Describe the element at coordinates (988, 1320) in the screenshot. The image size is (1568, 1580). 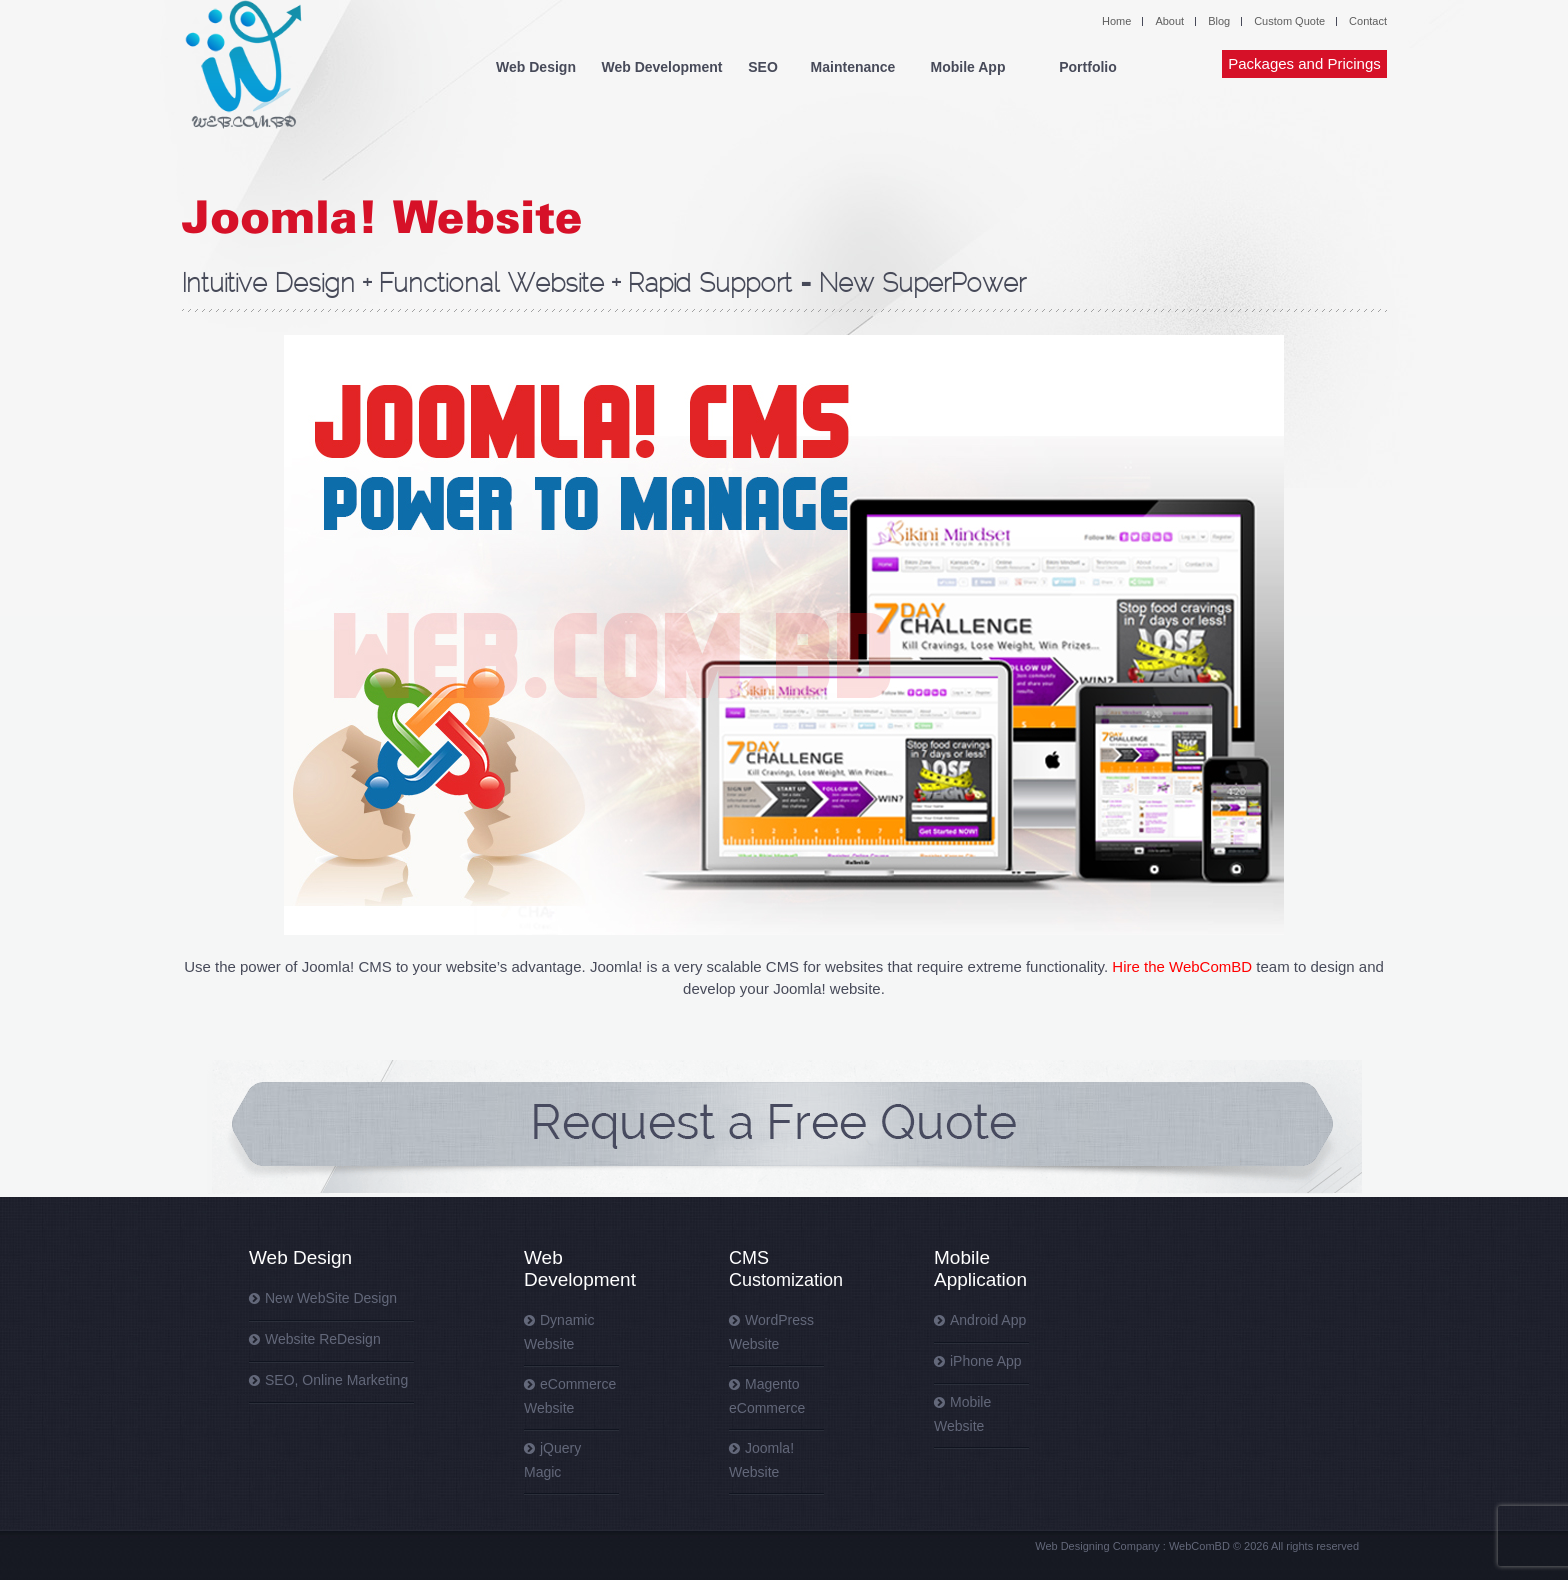
I see `Android App` at that location.